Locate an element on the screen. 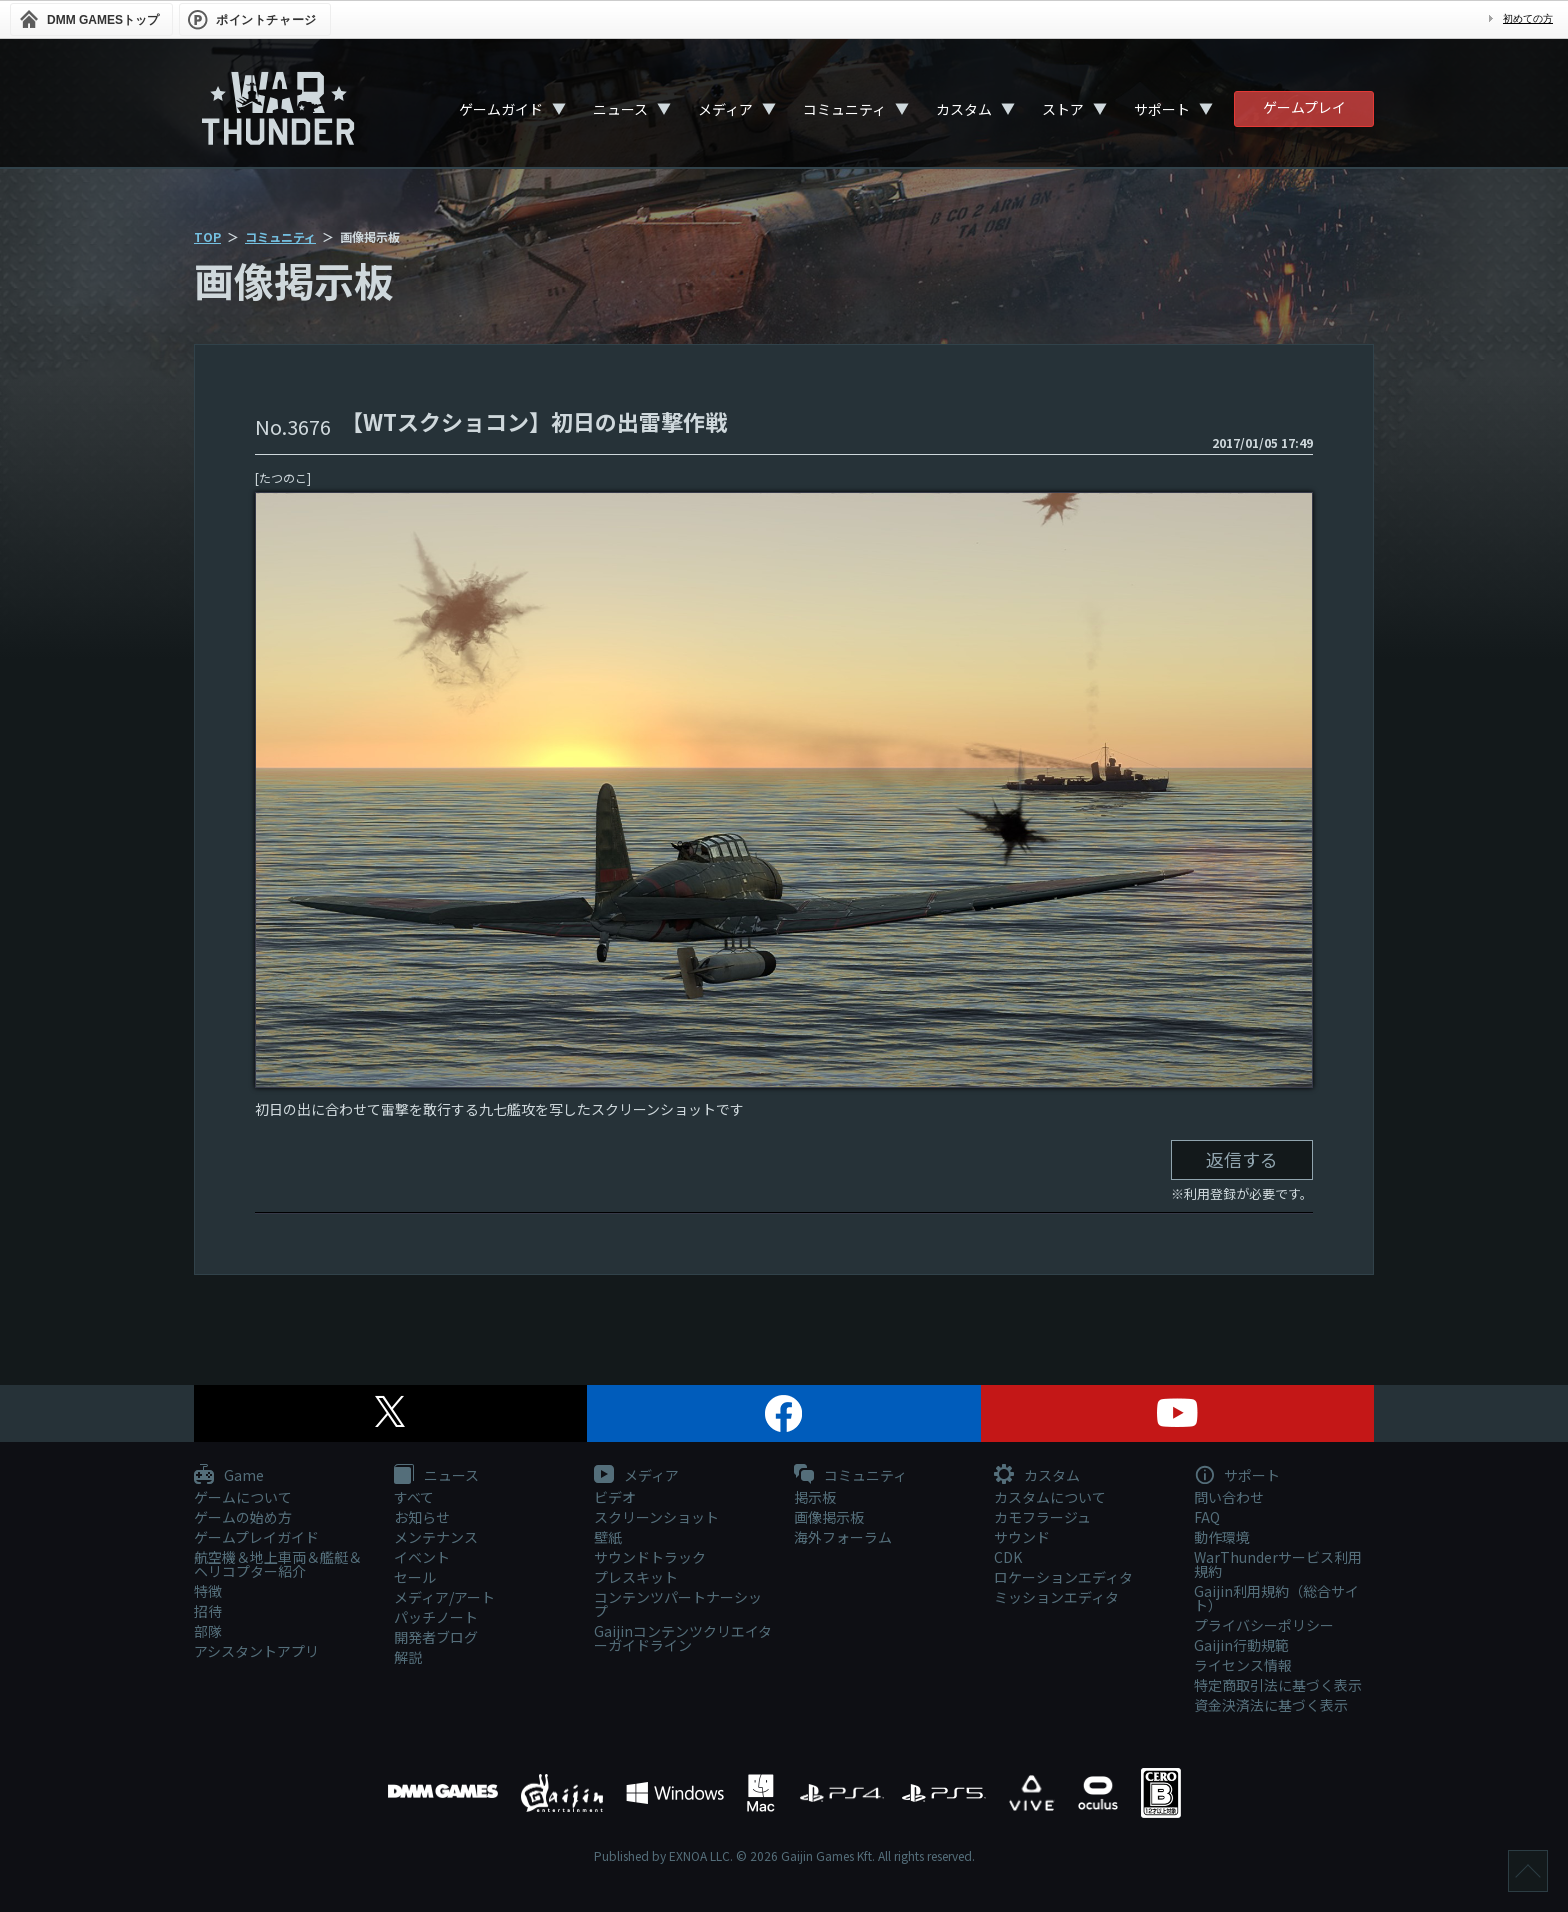  ゲームプレイガイド is located at coordinates (256, 1537).